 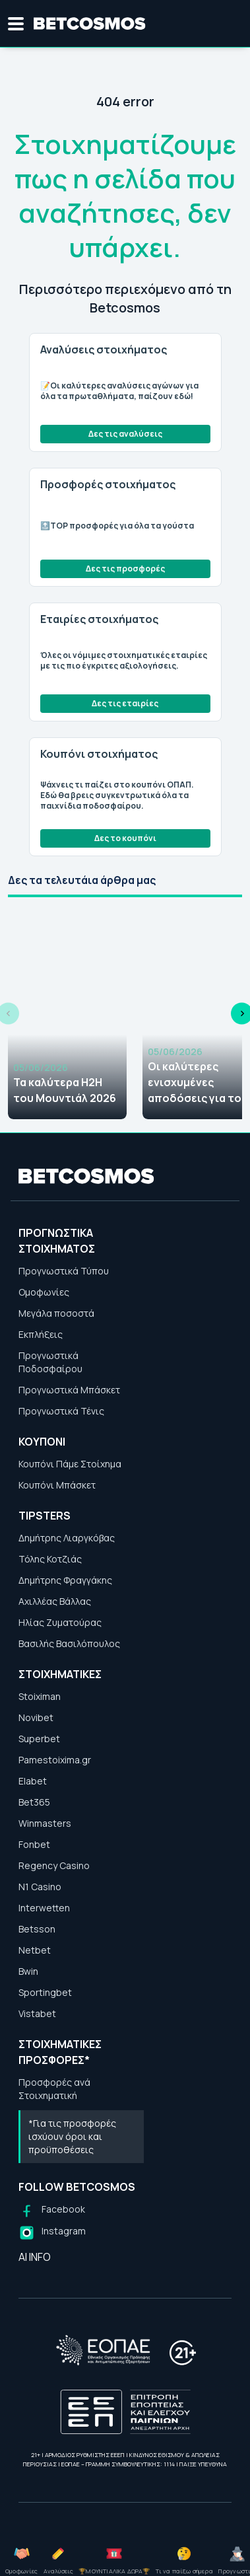 I want to click on Δες τις προσφορές, so click(x=125, y=568).